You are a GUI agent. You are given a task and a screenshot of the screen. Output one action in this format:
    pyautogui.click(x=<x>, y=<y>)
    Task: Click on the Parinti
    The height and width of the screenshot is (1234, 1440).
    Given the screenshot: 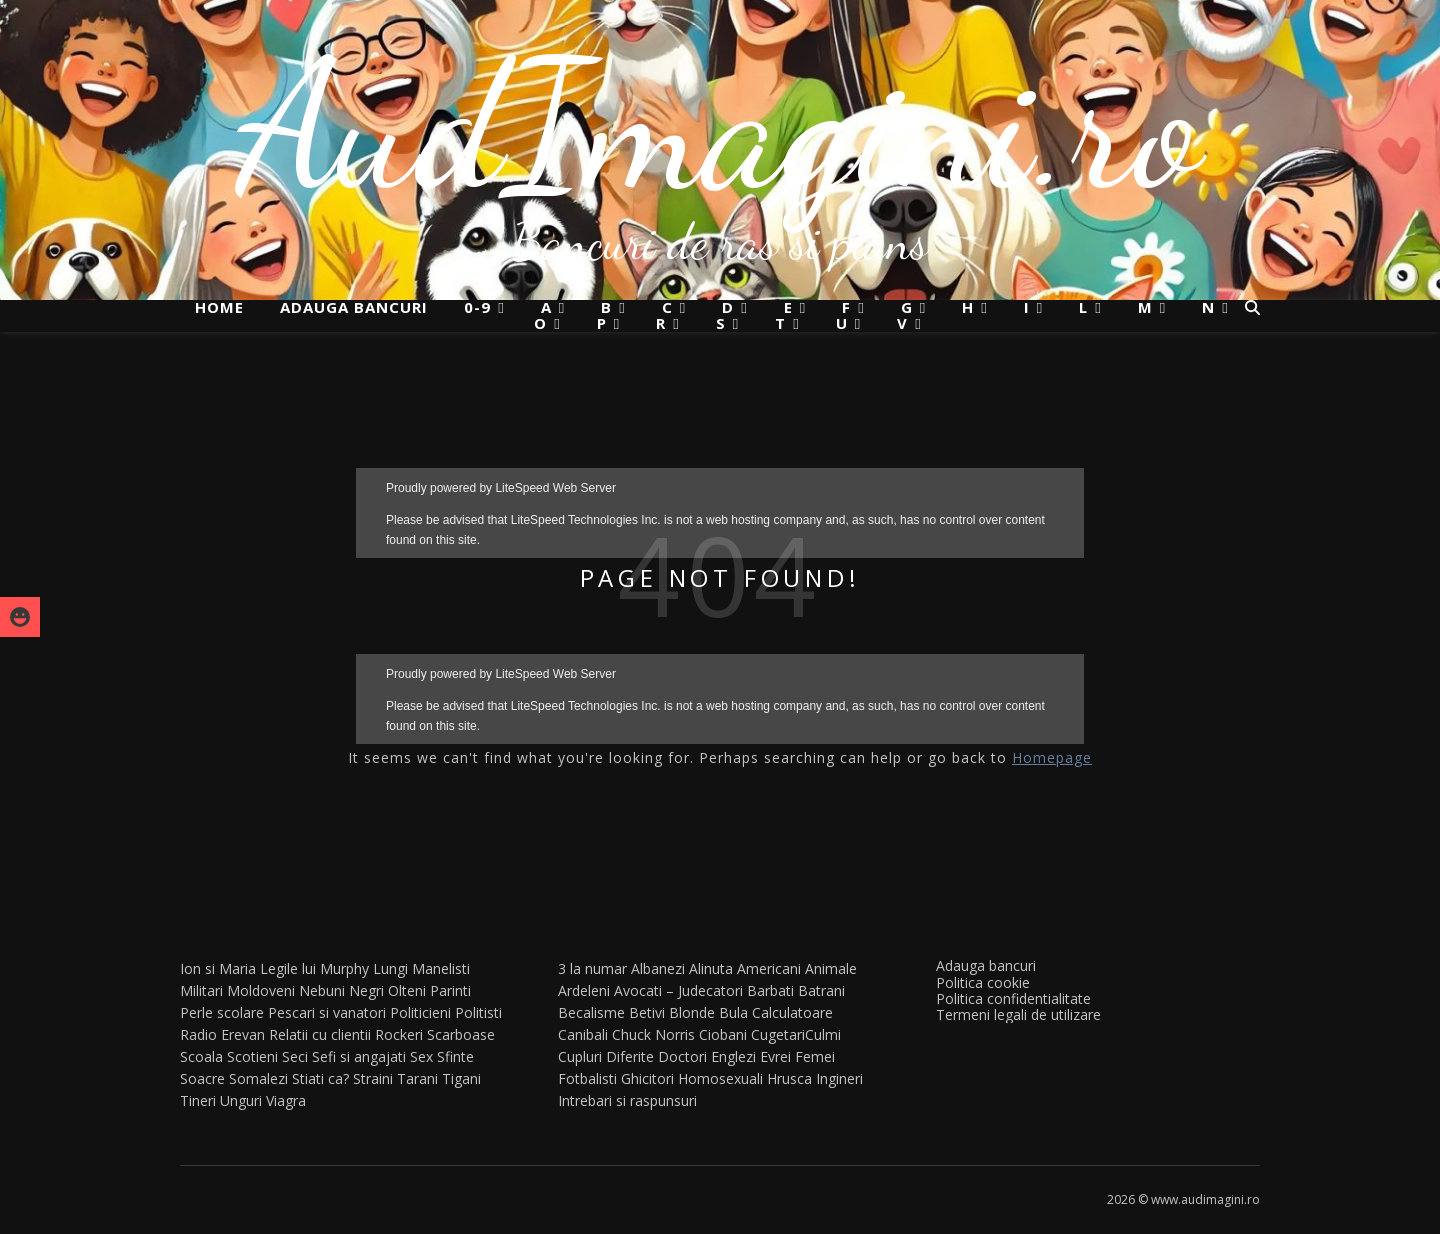 What is the action you would take?
    pyautogui.click(x=450, y=990)
    